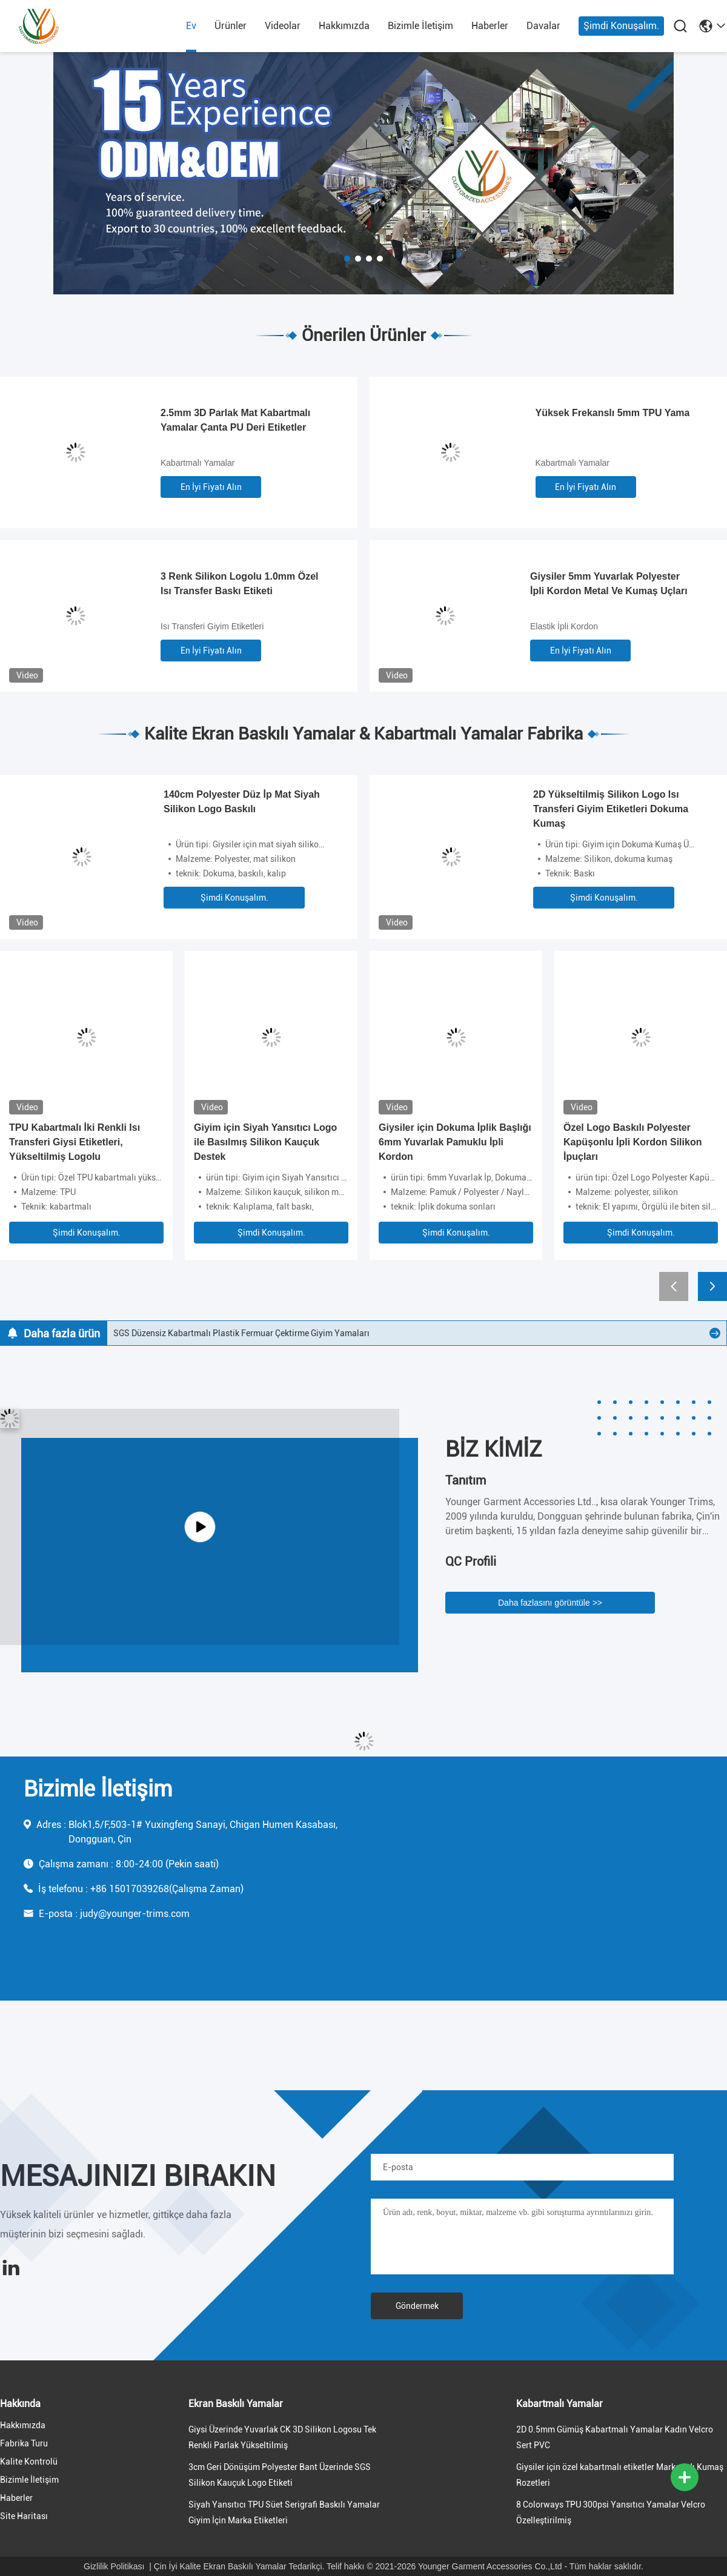 This screenshot has height=2576, width=727. I want to click on Ev, so click(191, 25).